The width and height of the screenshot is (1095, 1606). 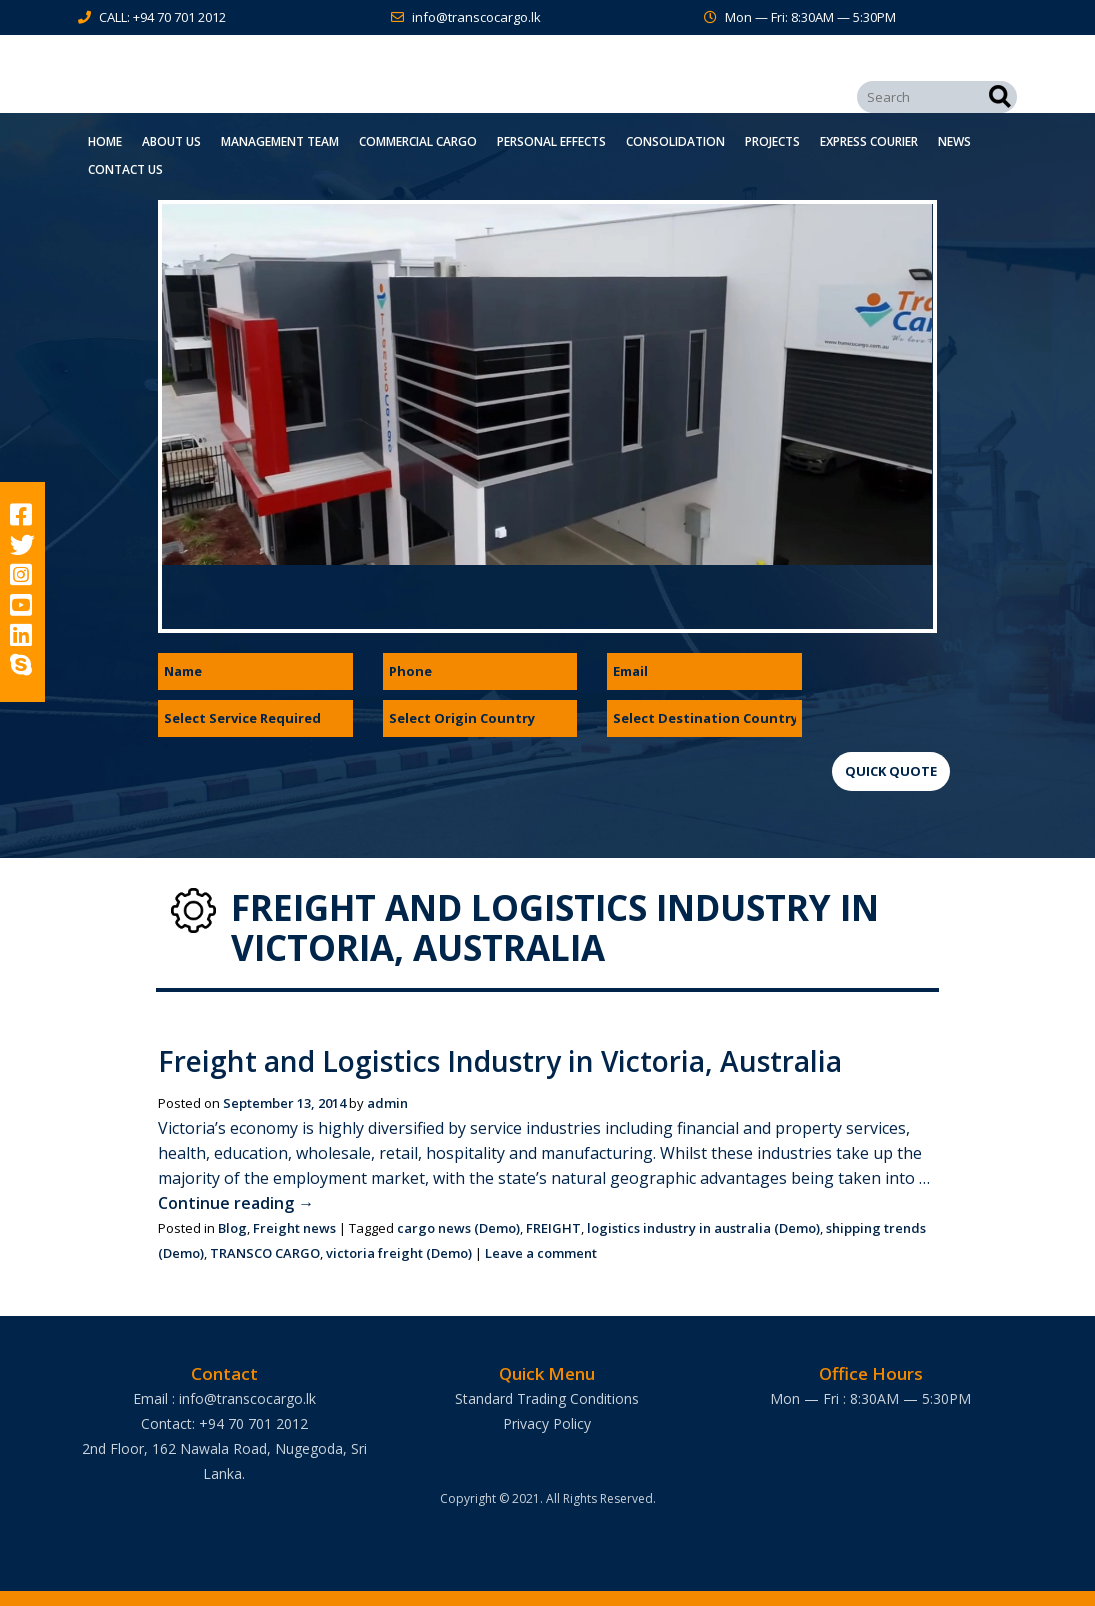 I want to click on Home, so click(x=105, y=141).